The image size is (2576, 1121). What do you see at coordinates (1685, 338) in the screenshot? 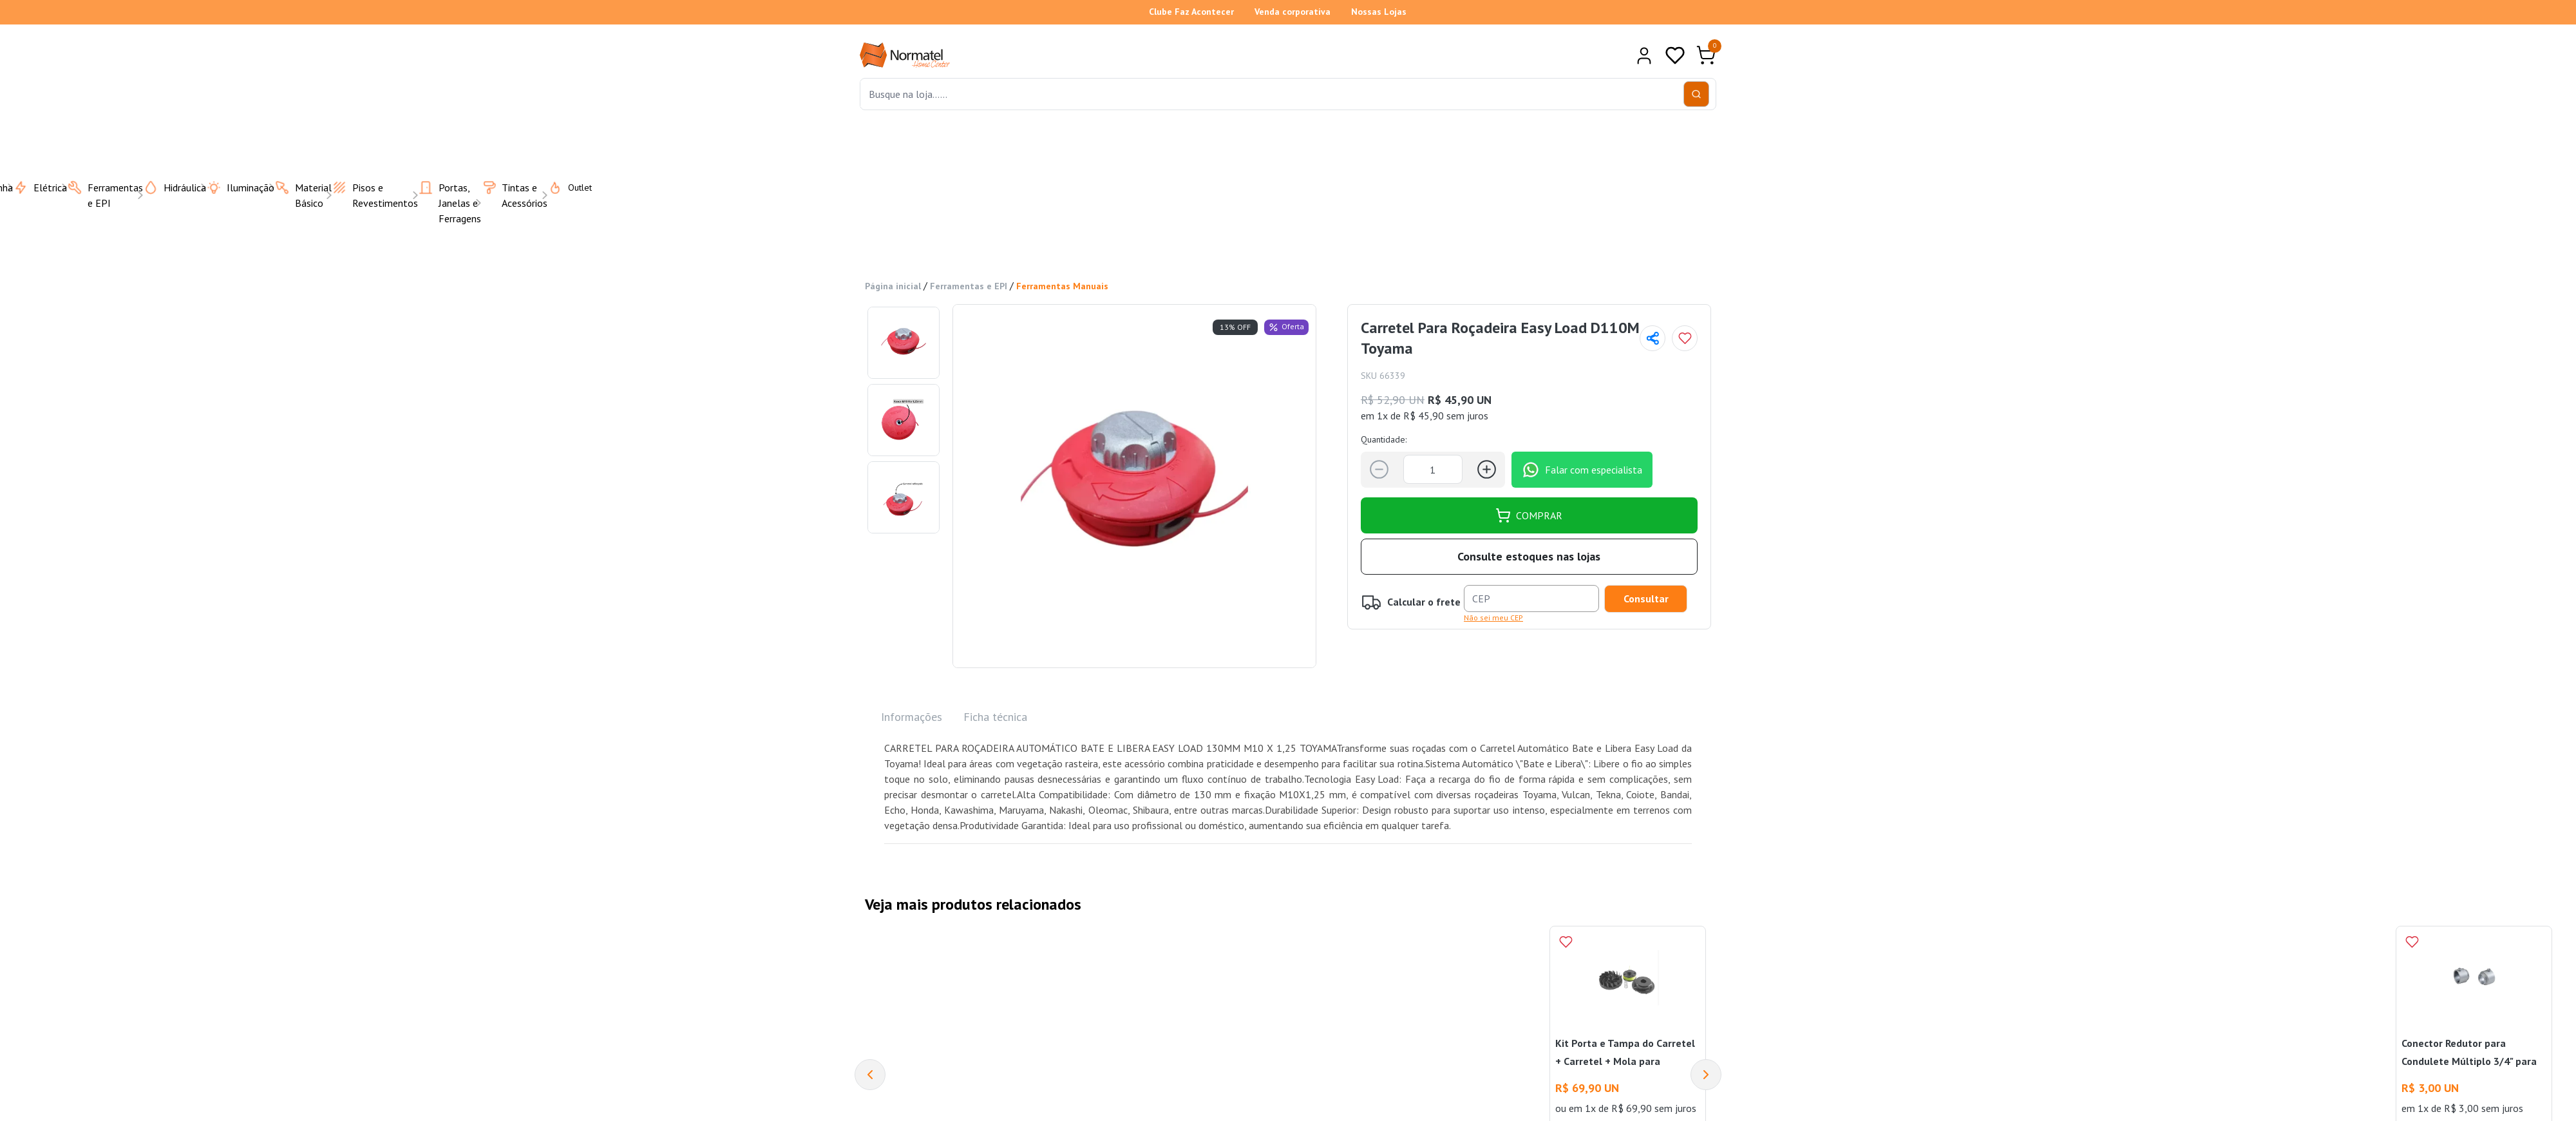
I see `[Add to wishlist]` at bounding box center [1685, 338].